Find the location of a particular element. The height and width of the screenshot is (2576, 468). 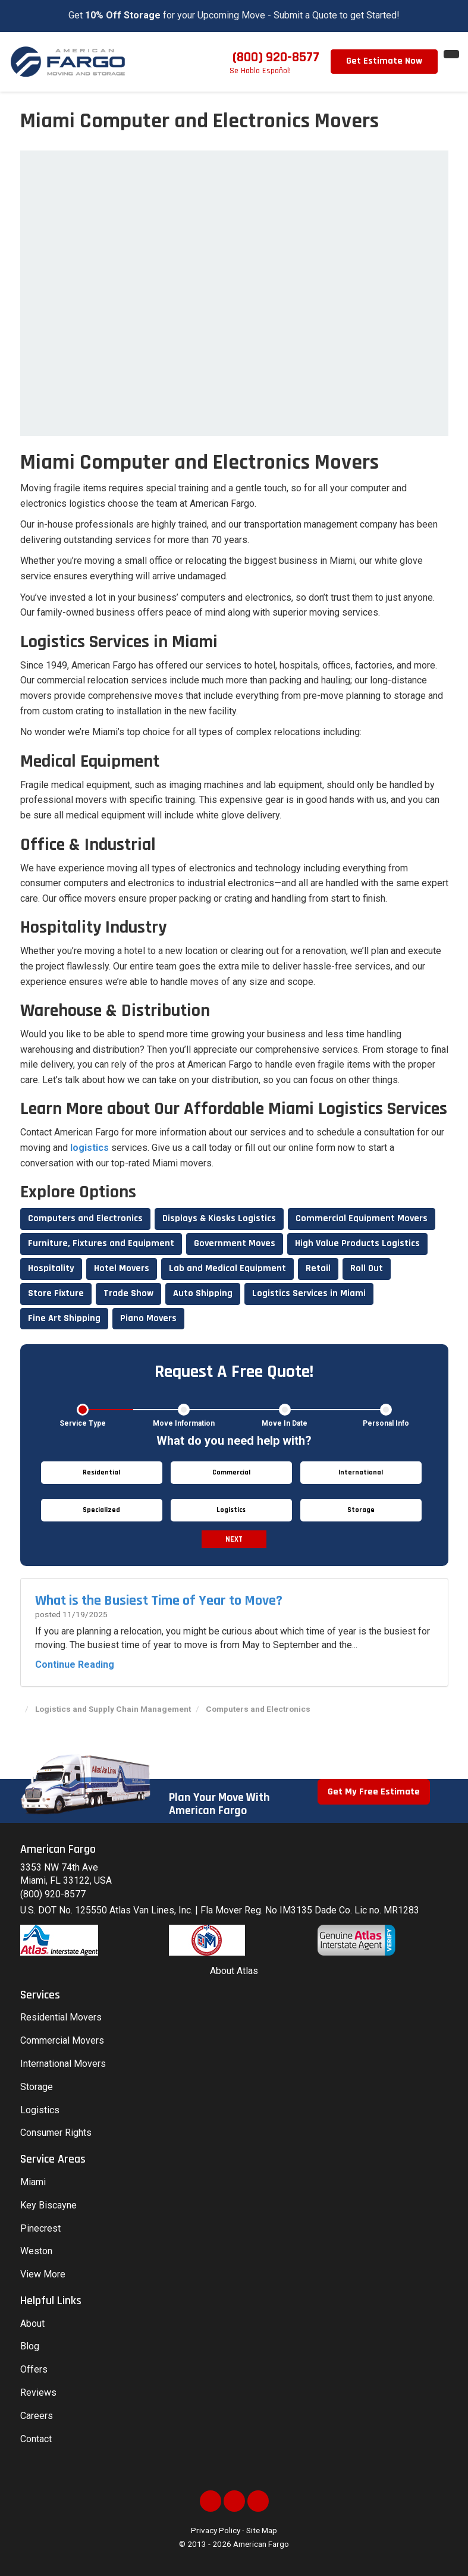

Move In Date is located at coordinates (284, 1423).